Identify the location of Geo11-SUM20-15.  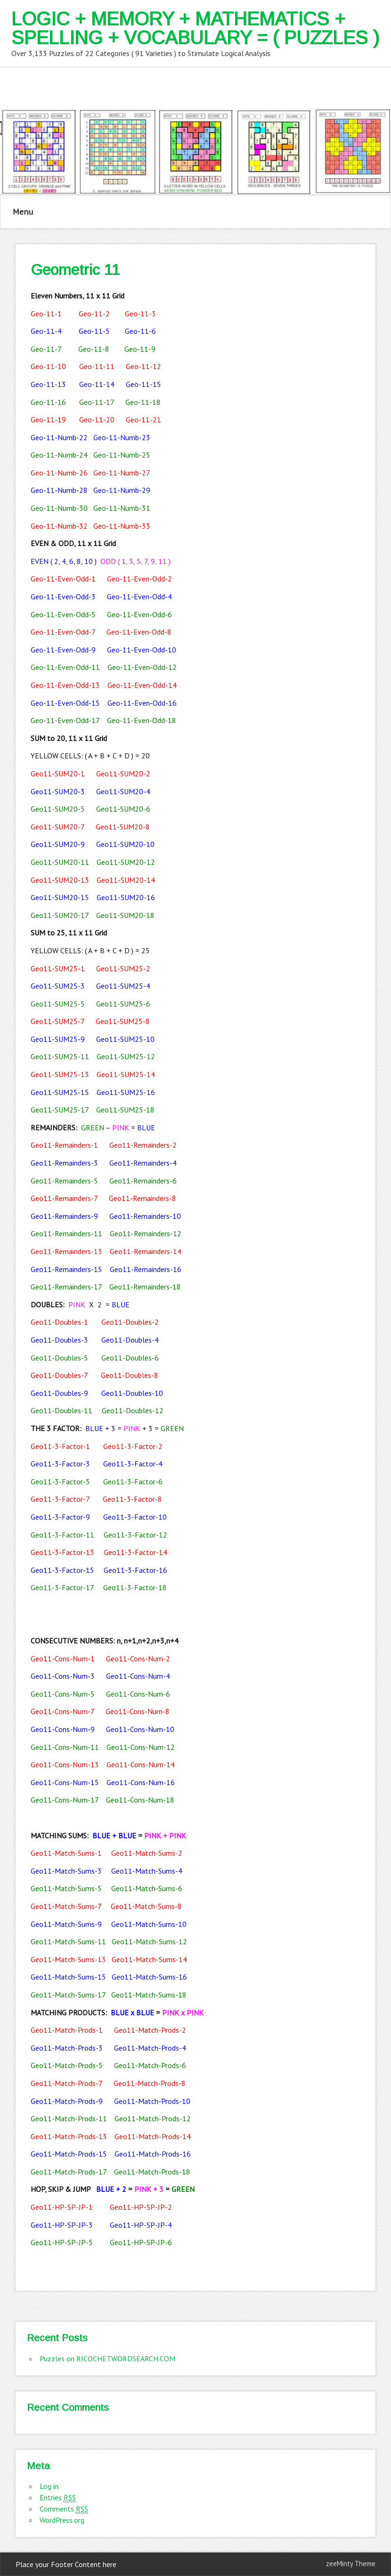
(60, 897).